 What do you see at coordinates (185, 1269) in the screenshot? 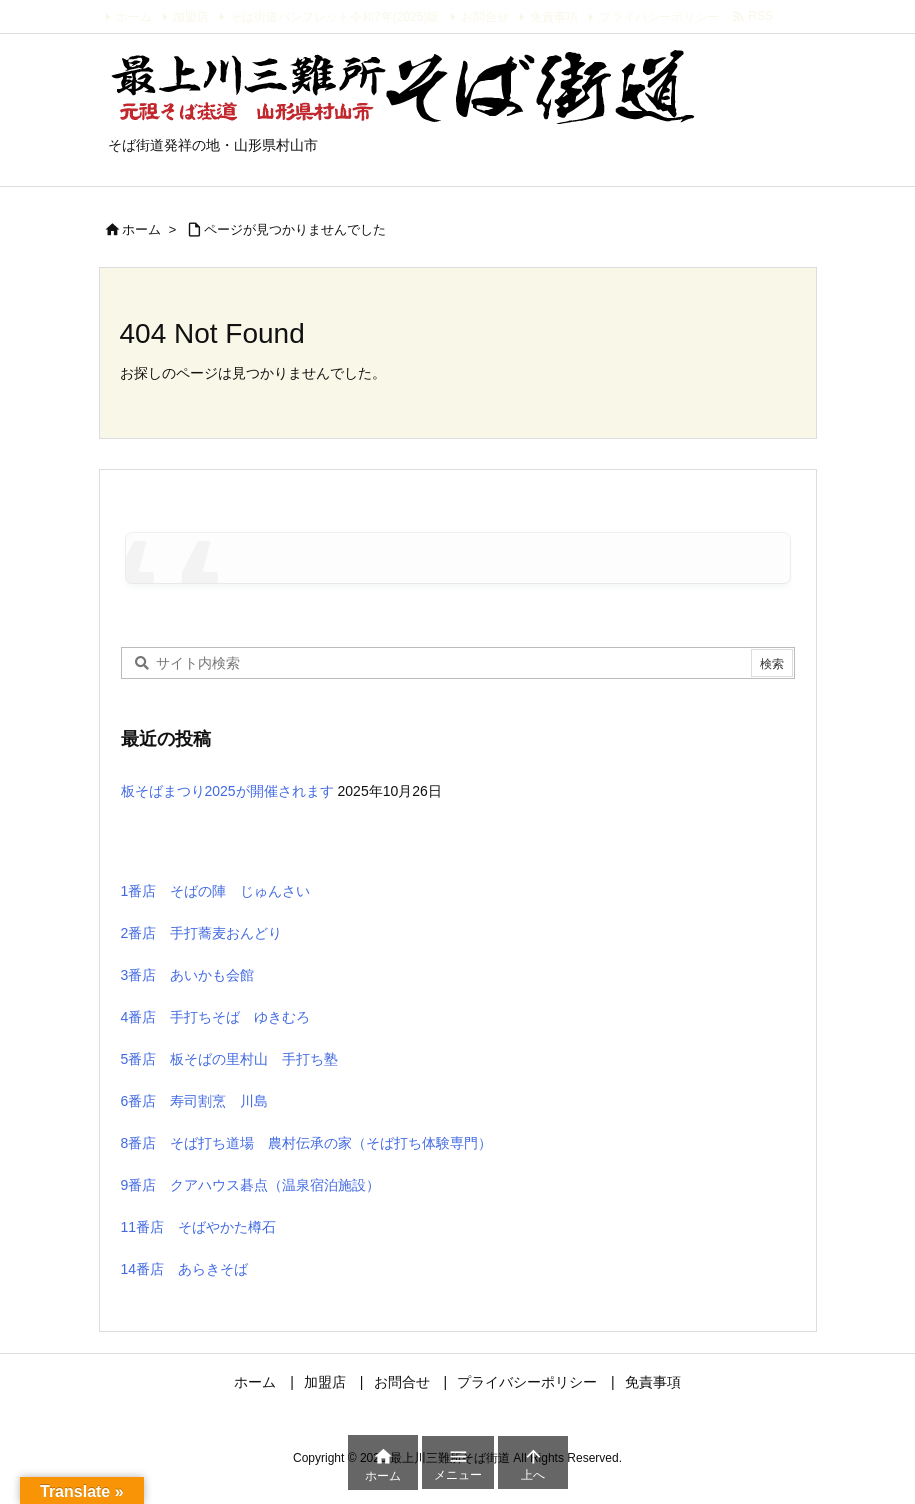
I see `14番店 あらきそば` at bounding box center [185, 1269].